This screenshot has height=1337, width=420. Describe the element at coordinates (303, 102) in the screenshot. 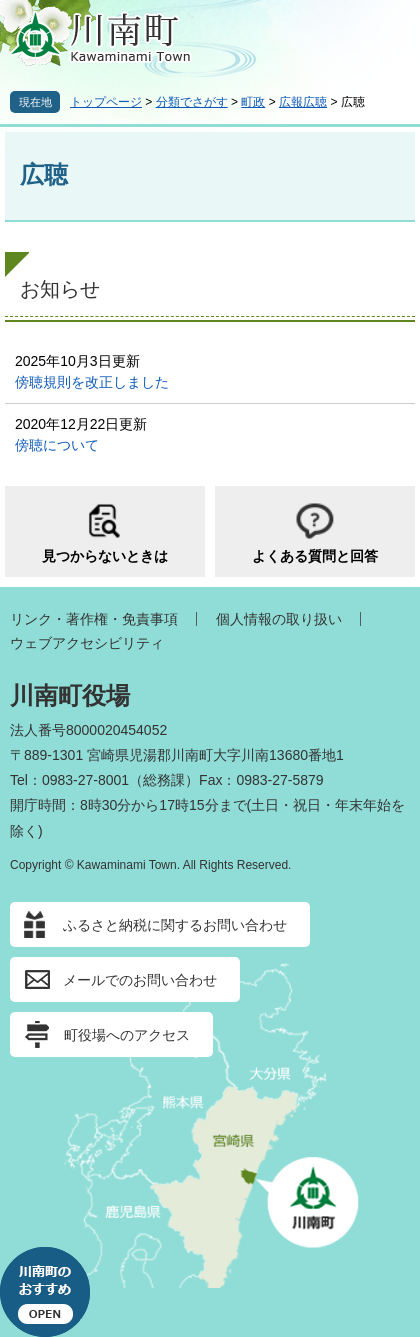

I see `広報広聴` at that location.